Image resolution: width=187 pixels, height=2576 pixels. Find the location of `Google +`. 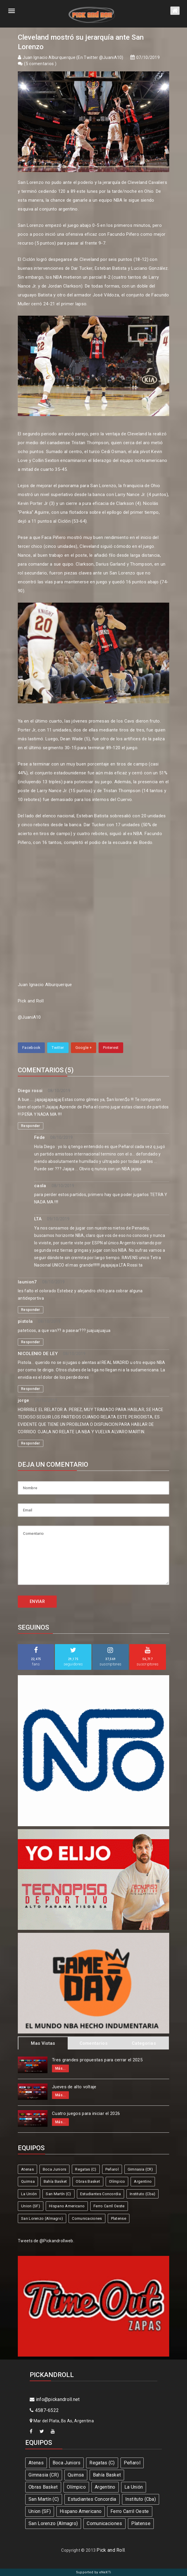

Google + is located at coordinates (83, 1047).